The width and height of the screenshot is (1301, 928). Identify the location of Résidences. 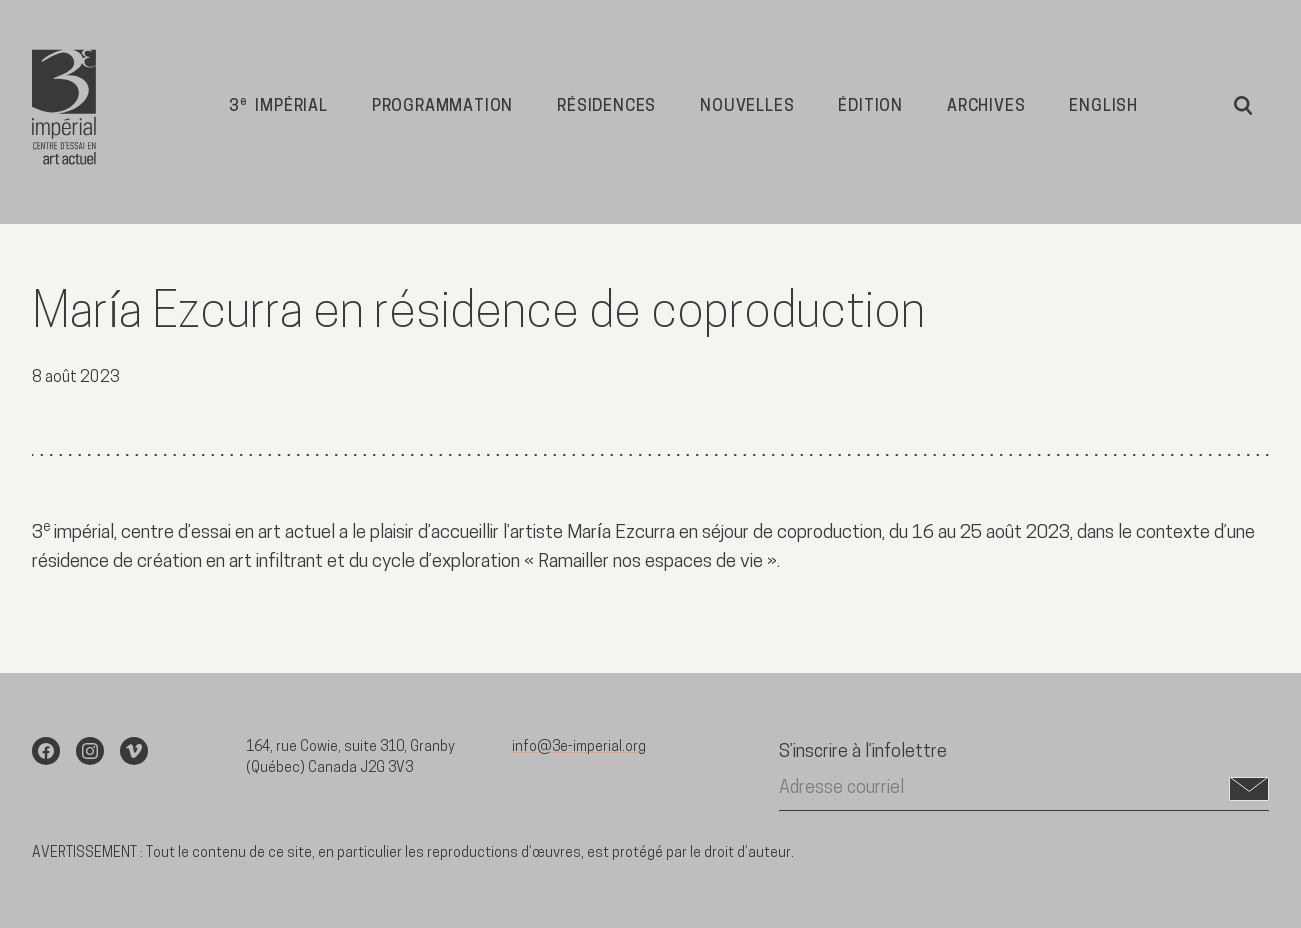
(606, 107).